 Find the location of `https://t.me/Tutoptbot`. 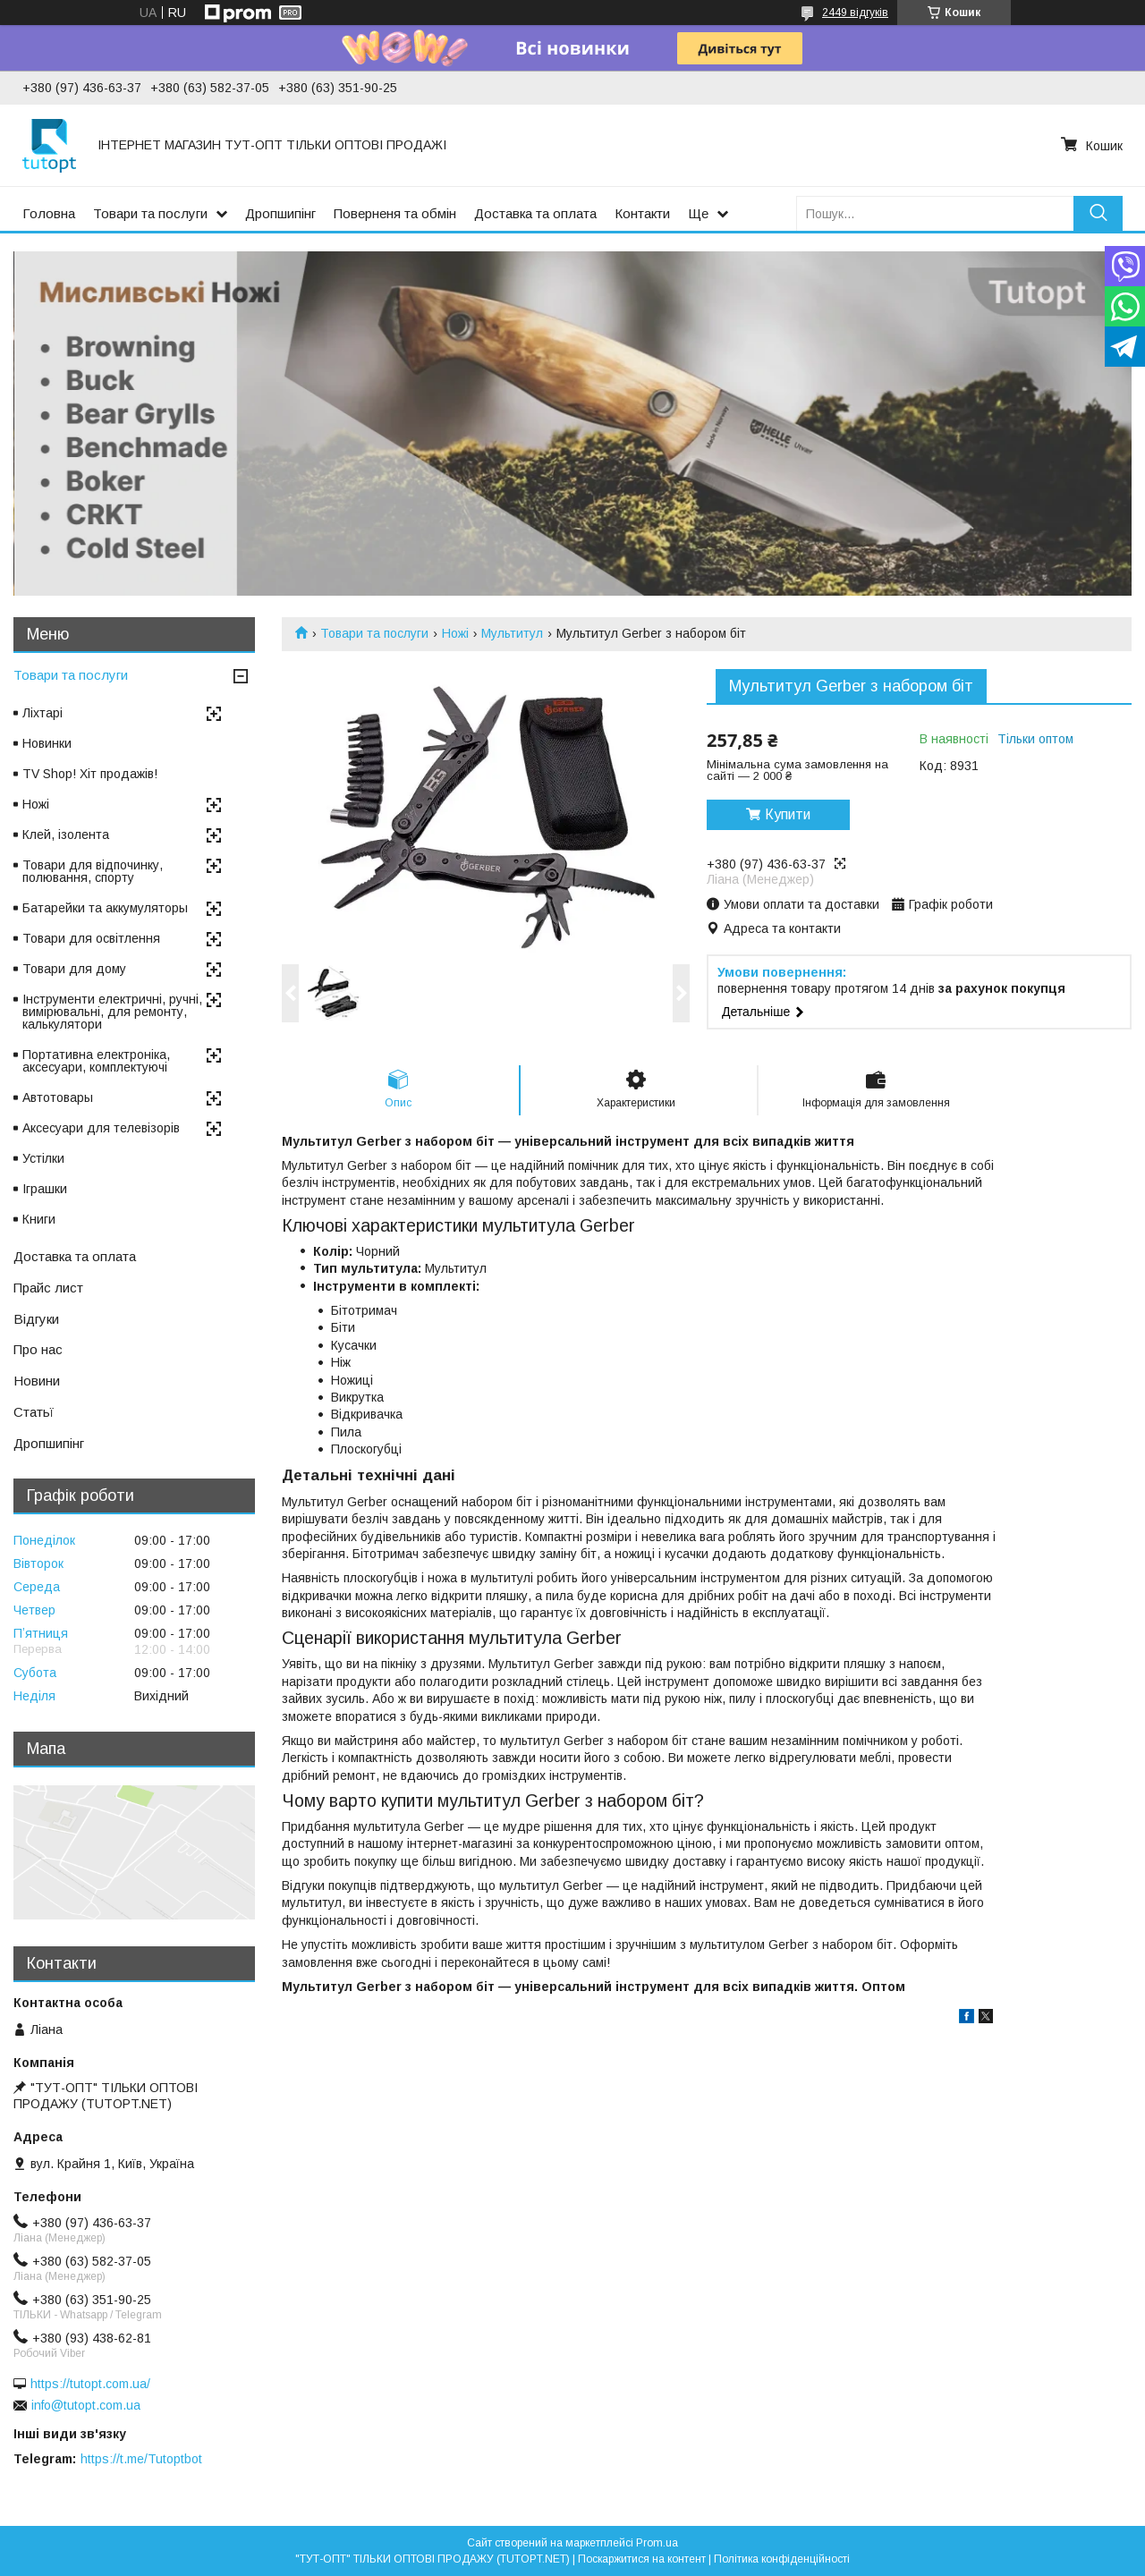

https://t.me/Tutoptbot is located at coordinates (141, 2459).